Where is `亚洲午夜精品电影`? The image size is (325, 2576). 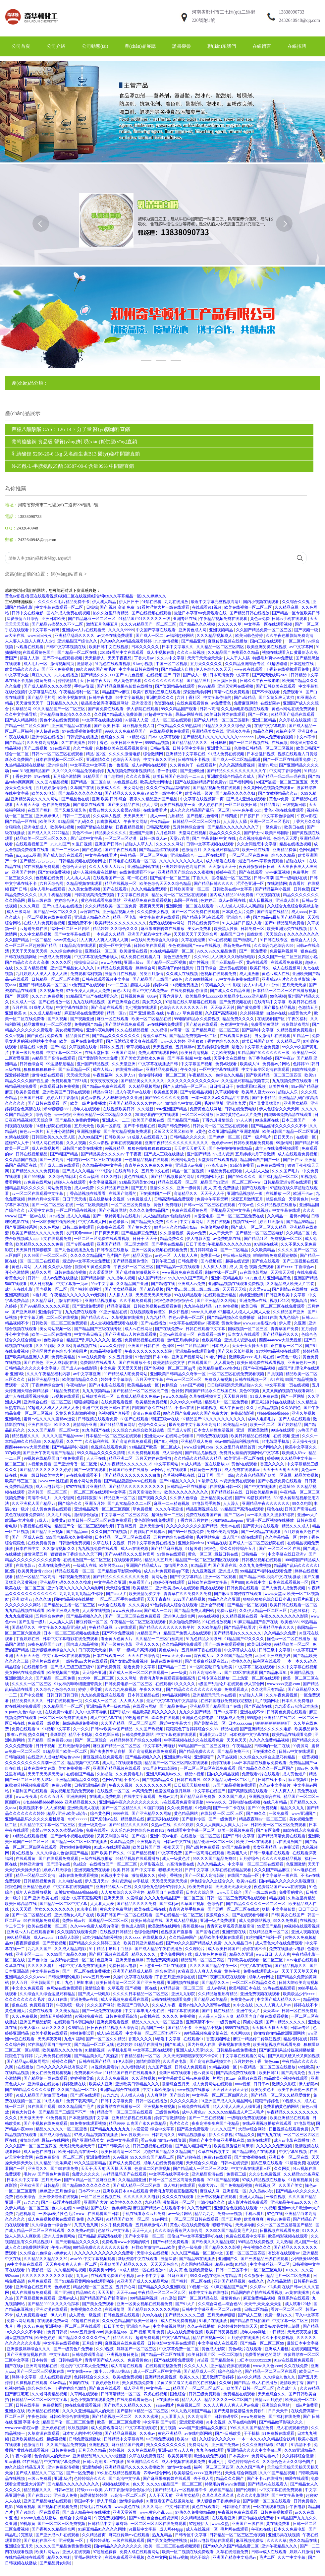 亚洲午夜精品电影 is located at coordinates (227, 1278).